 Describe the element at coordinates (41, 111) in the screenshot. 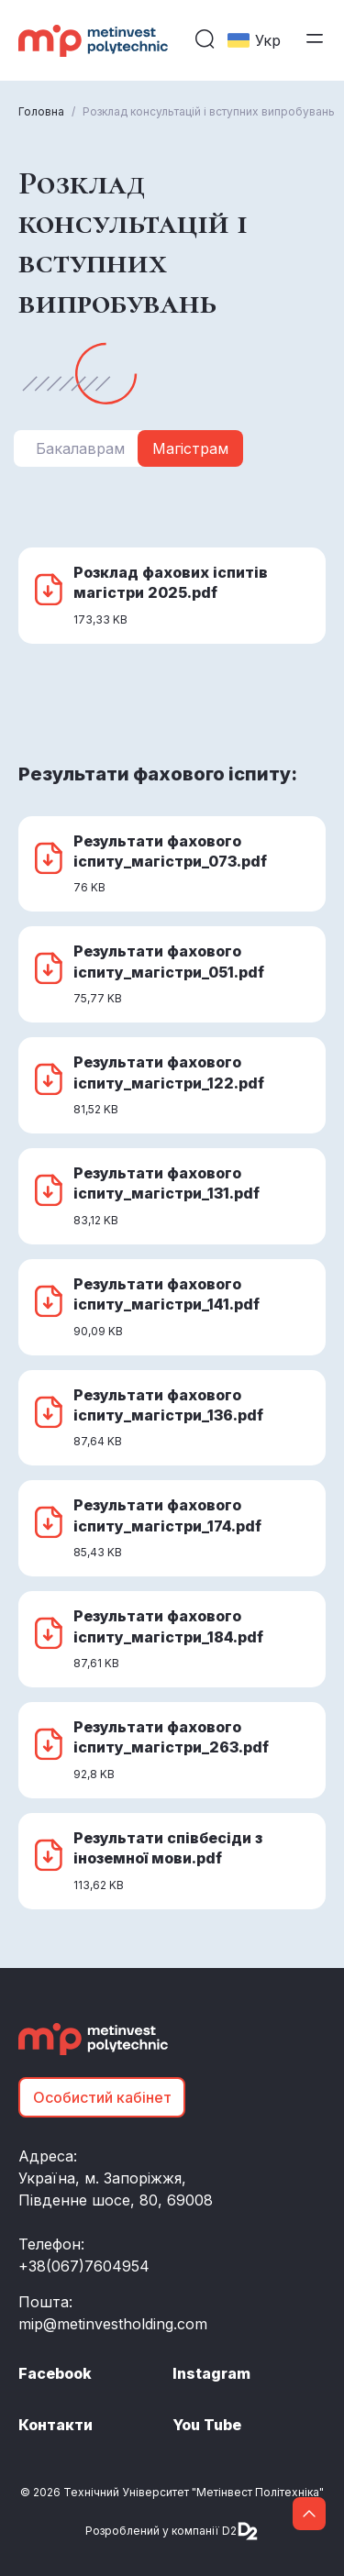

I see `Головна` at that location.